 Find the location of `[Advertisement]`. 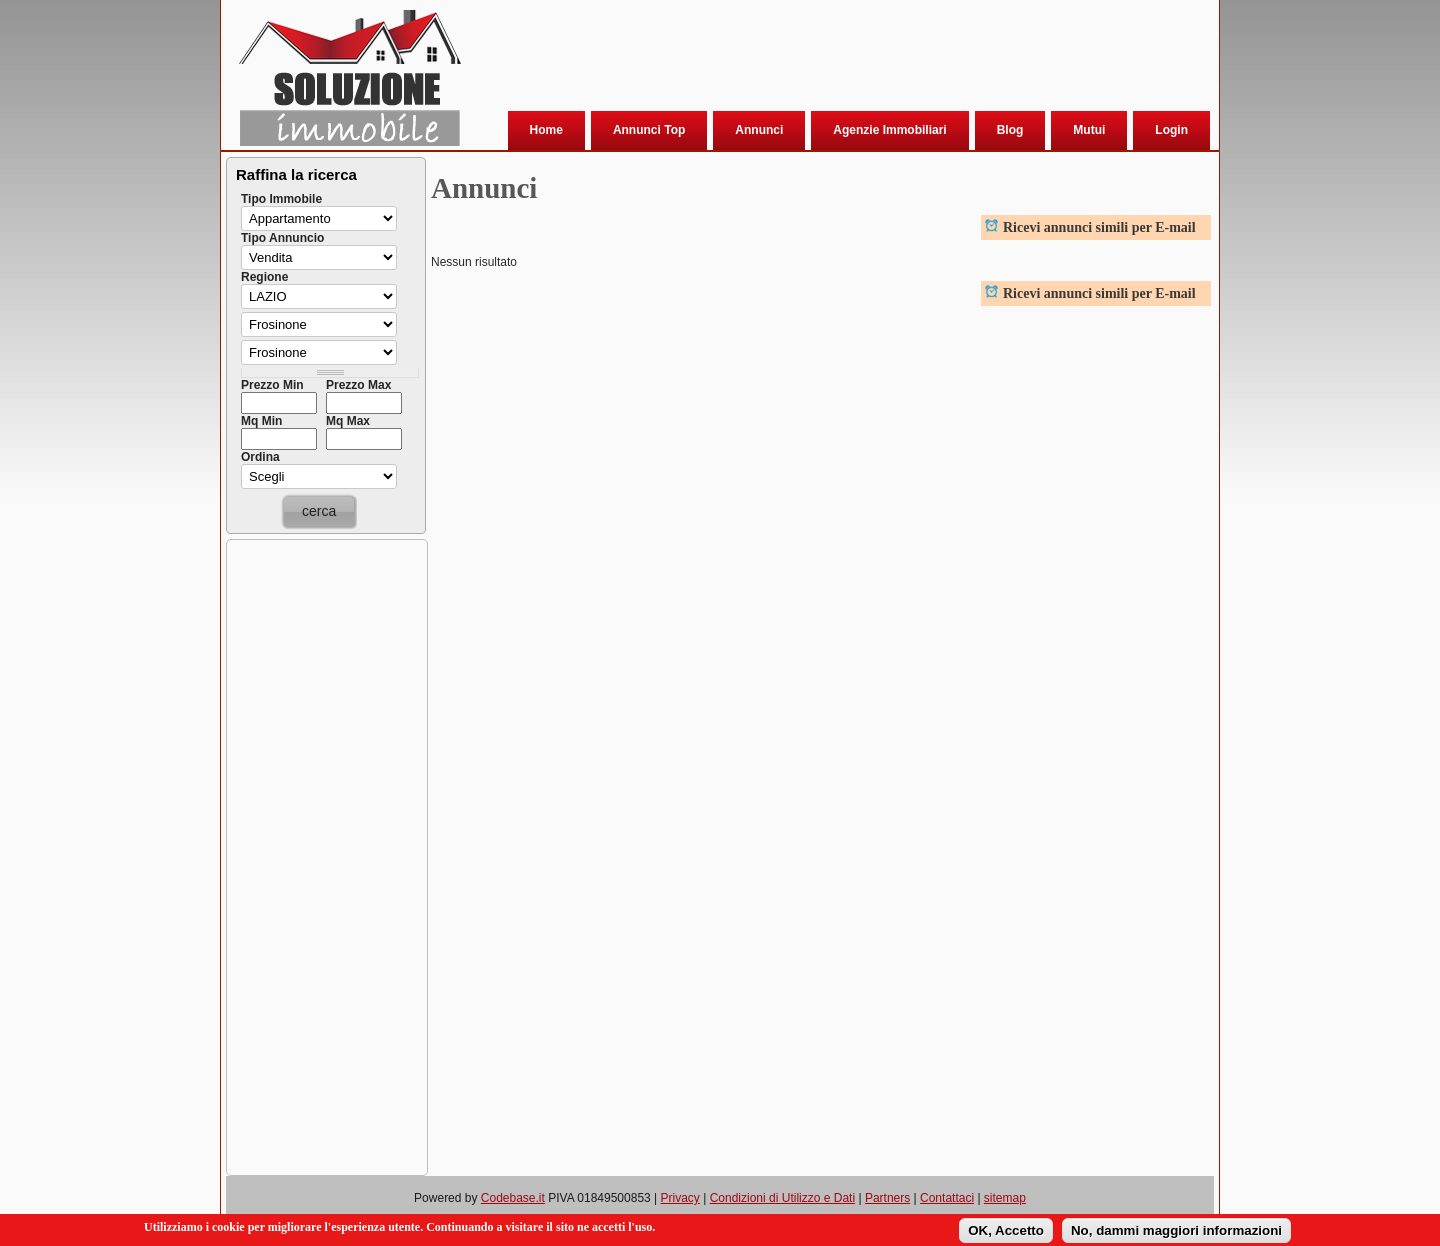

[Advertisement] is located at coordinates (835, 59).